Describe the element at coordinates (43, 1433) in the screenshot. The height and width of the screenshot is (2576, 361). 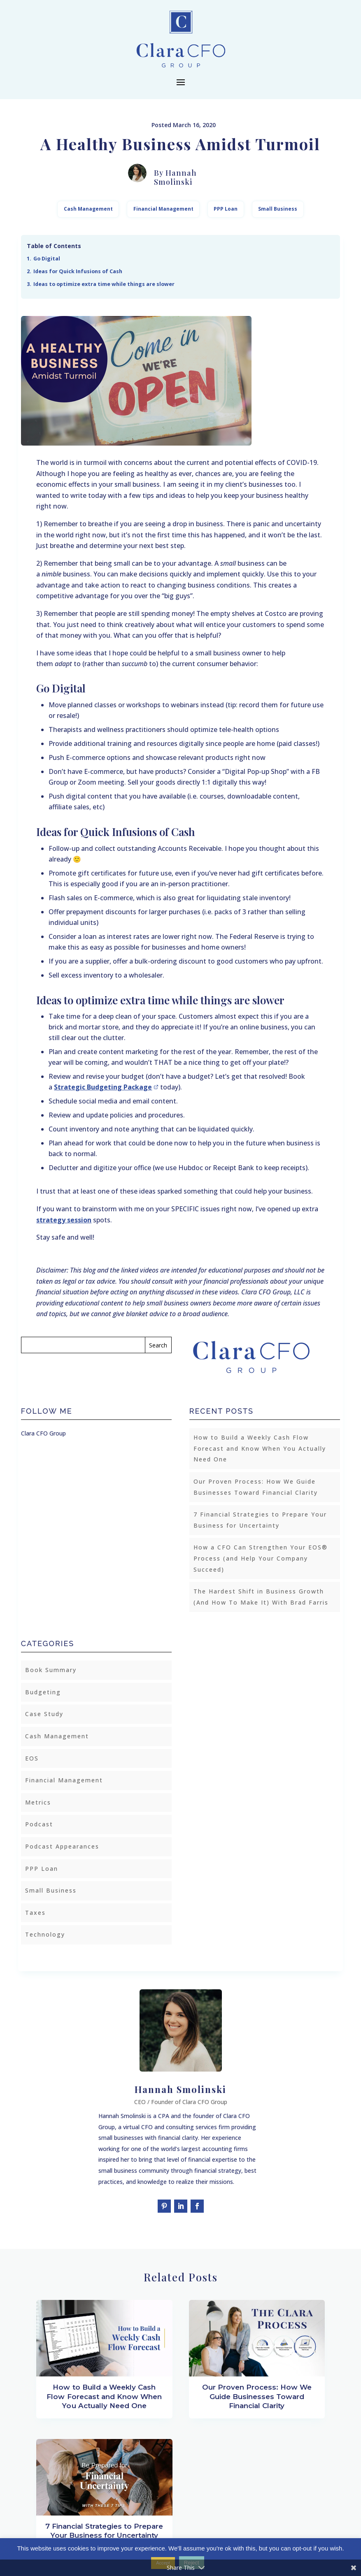
I see `Clara CFO Group` at that location.